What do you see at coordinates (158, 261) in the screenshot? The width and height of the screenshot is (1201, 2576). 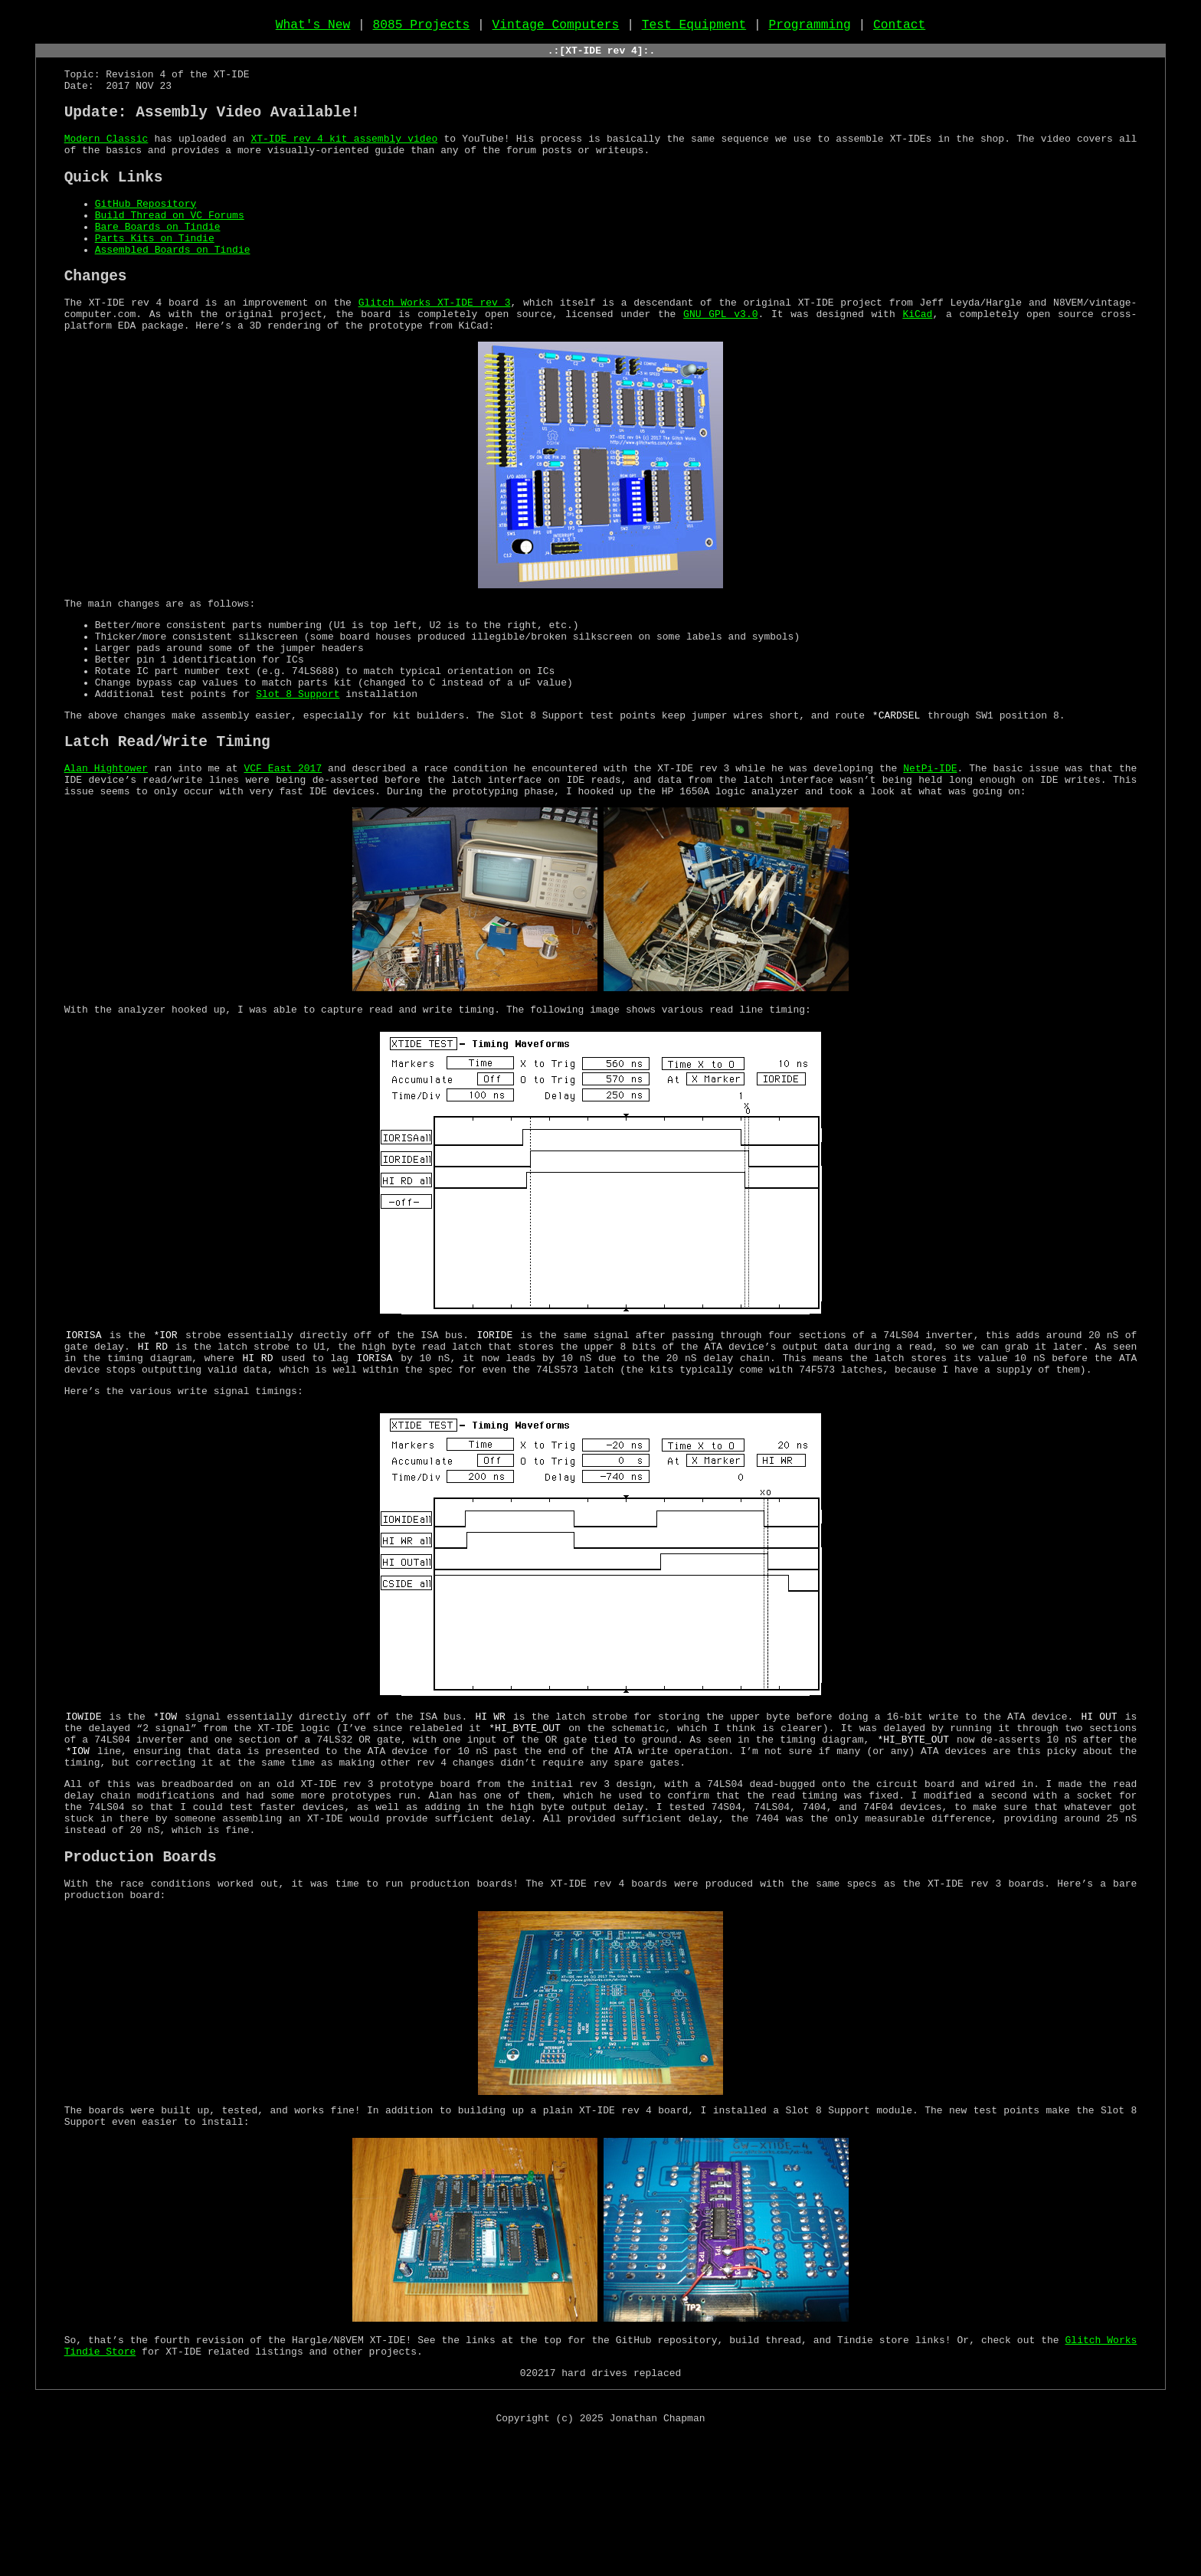 I see `Bare Boards on Tindie` at bounding box center [158, 261].